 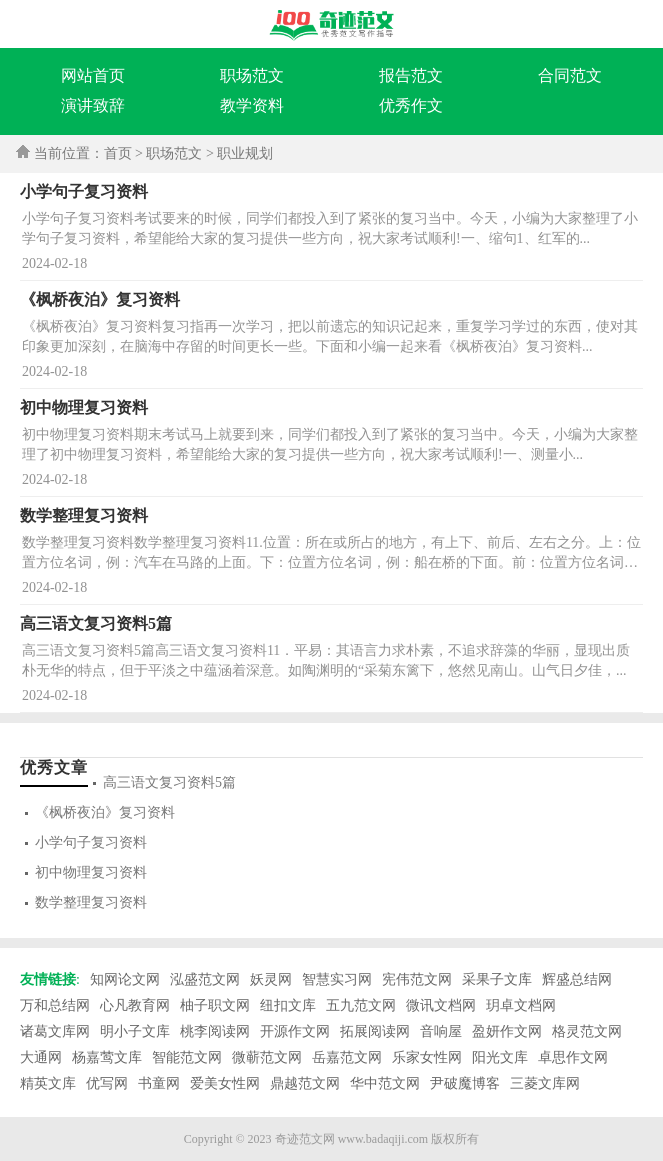 I want to click on 初中物理复习资料, so click(x=91, y=872).